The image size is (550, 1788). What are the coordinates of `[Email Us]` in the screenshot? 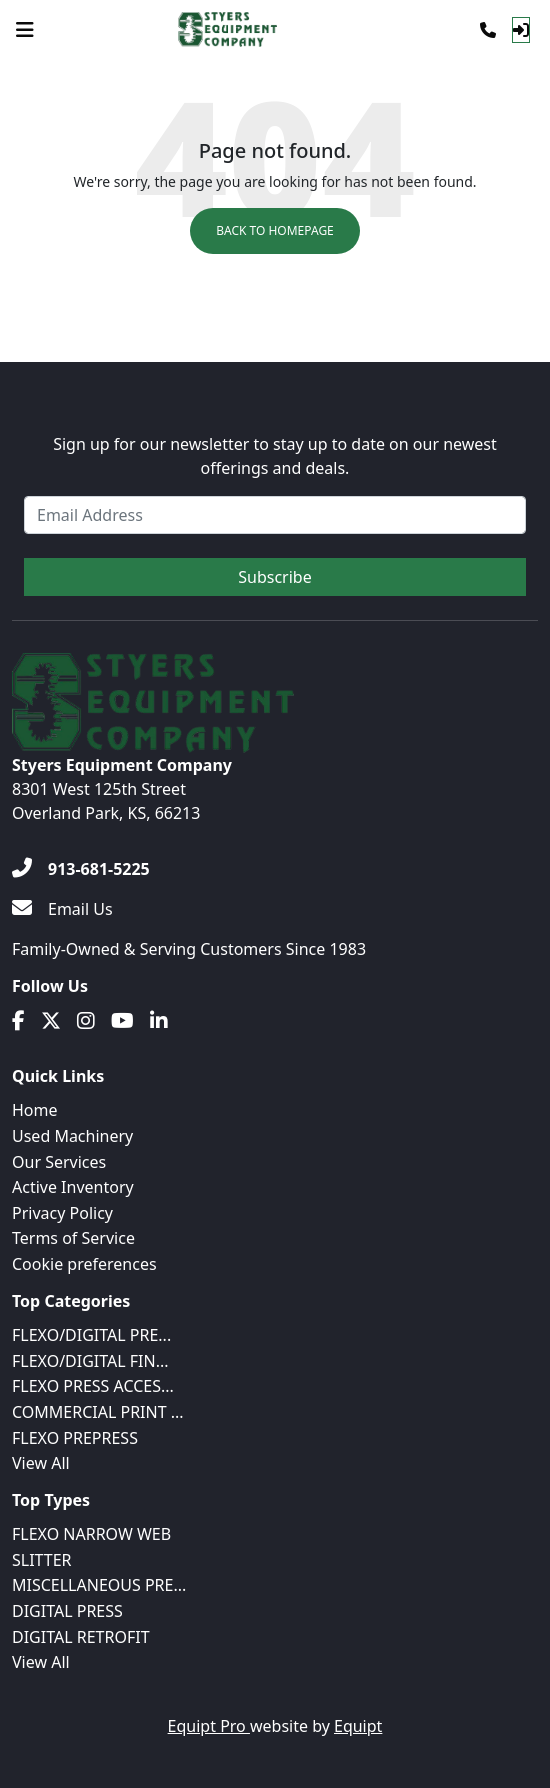 It's located at (62, 909).